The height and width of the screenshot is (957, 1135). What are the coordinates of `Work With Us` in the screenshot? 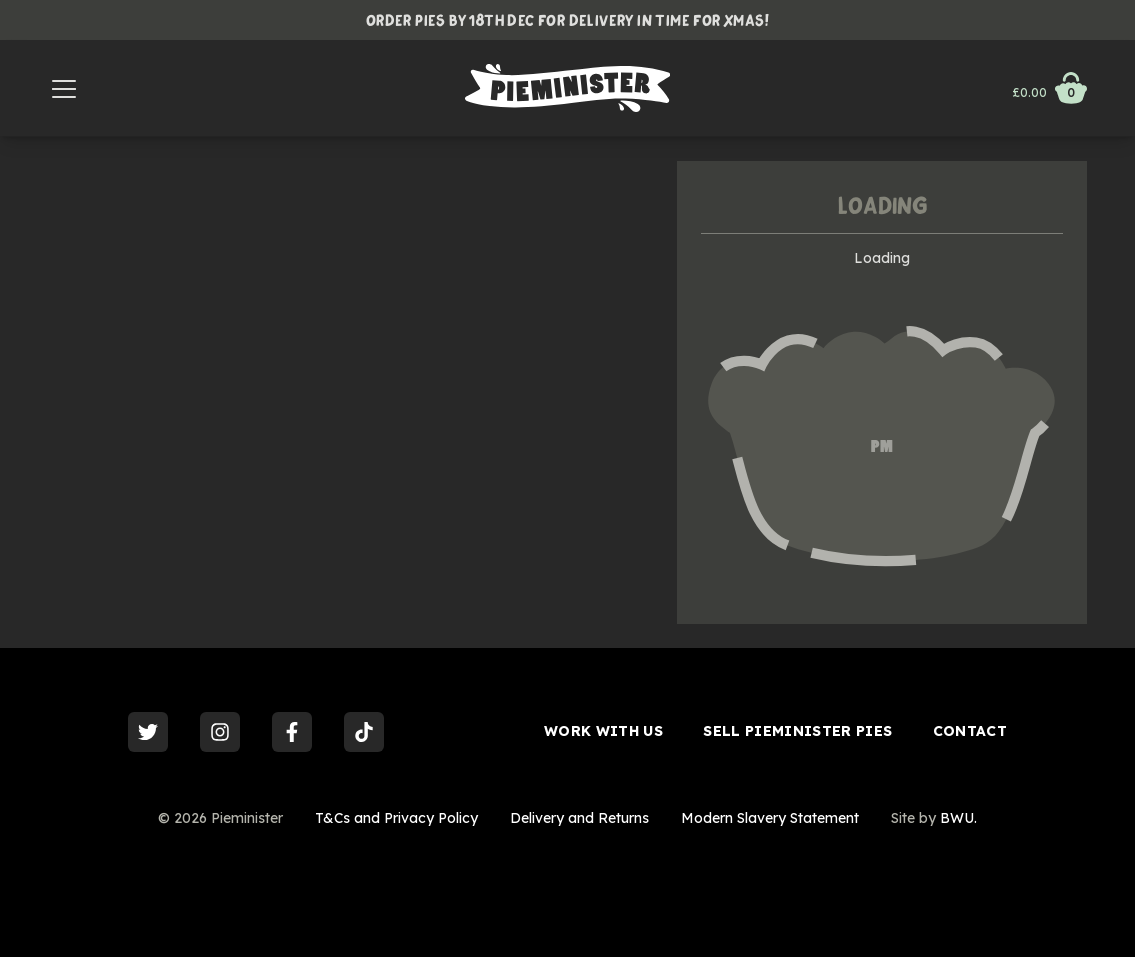 It's located at (603, 731).